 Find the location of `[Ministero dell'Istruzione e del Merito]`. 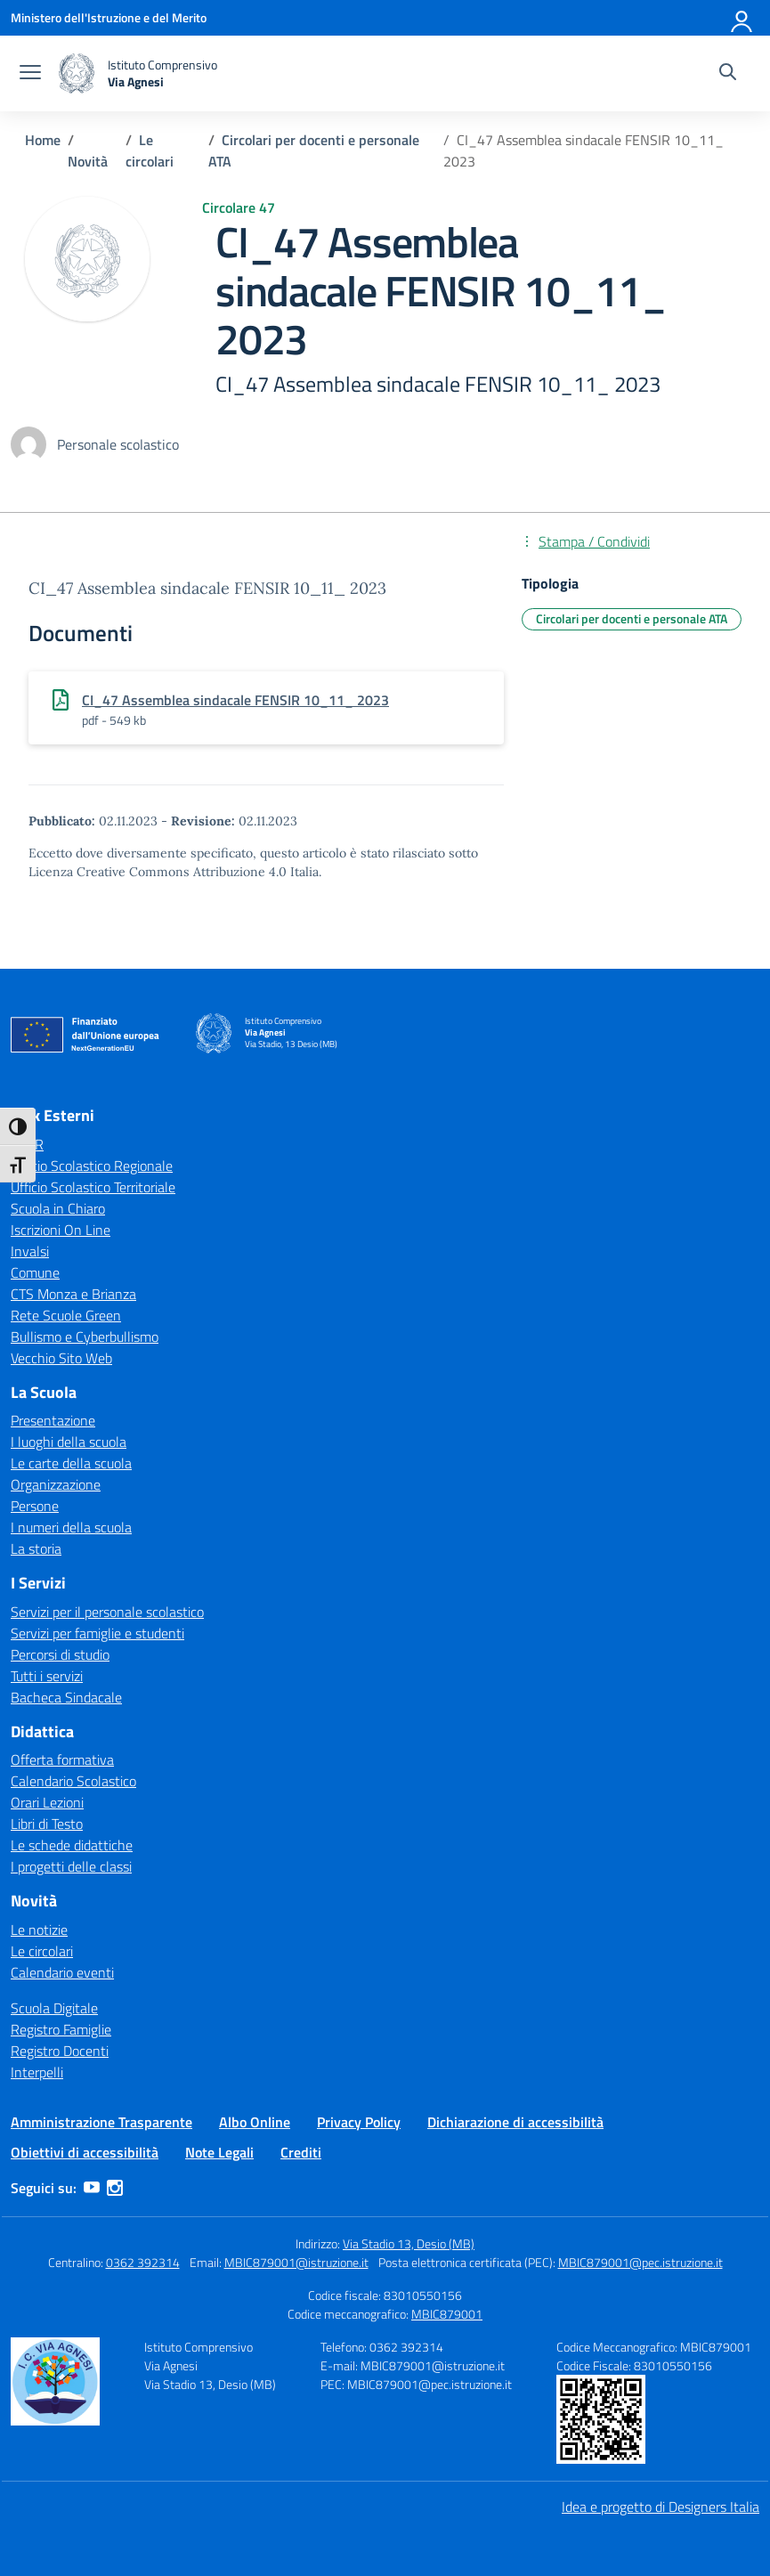

[Ministero dell'Istruzione e del Merito] is located at coordinates (109, 17).